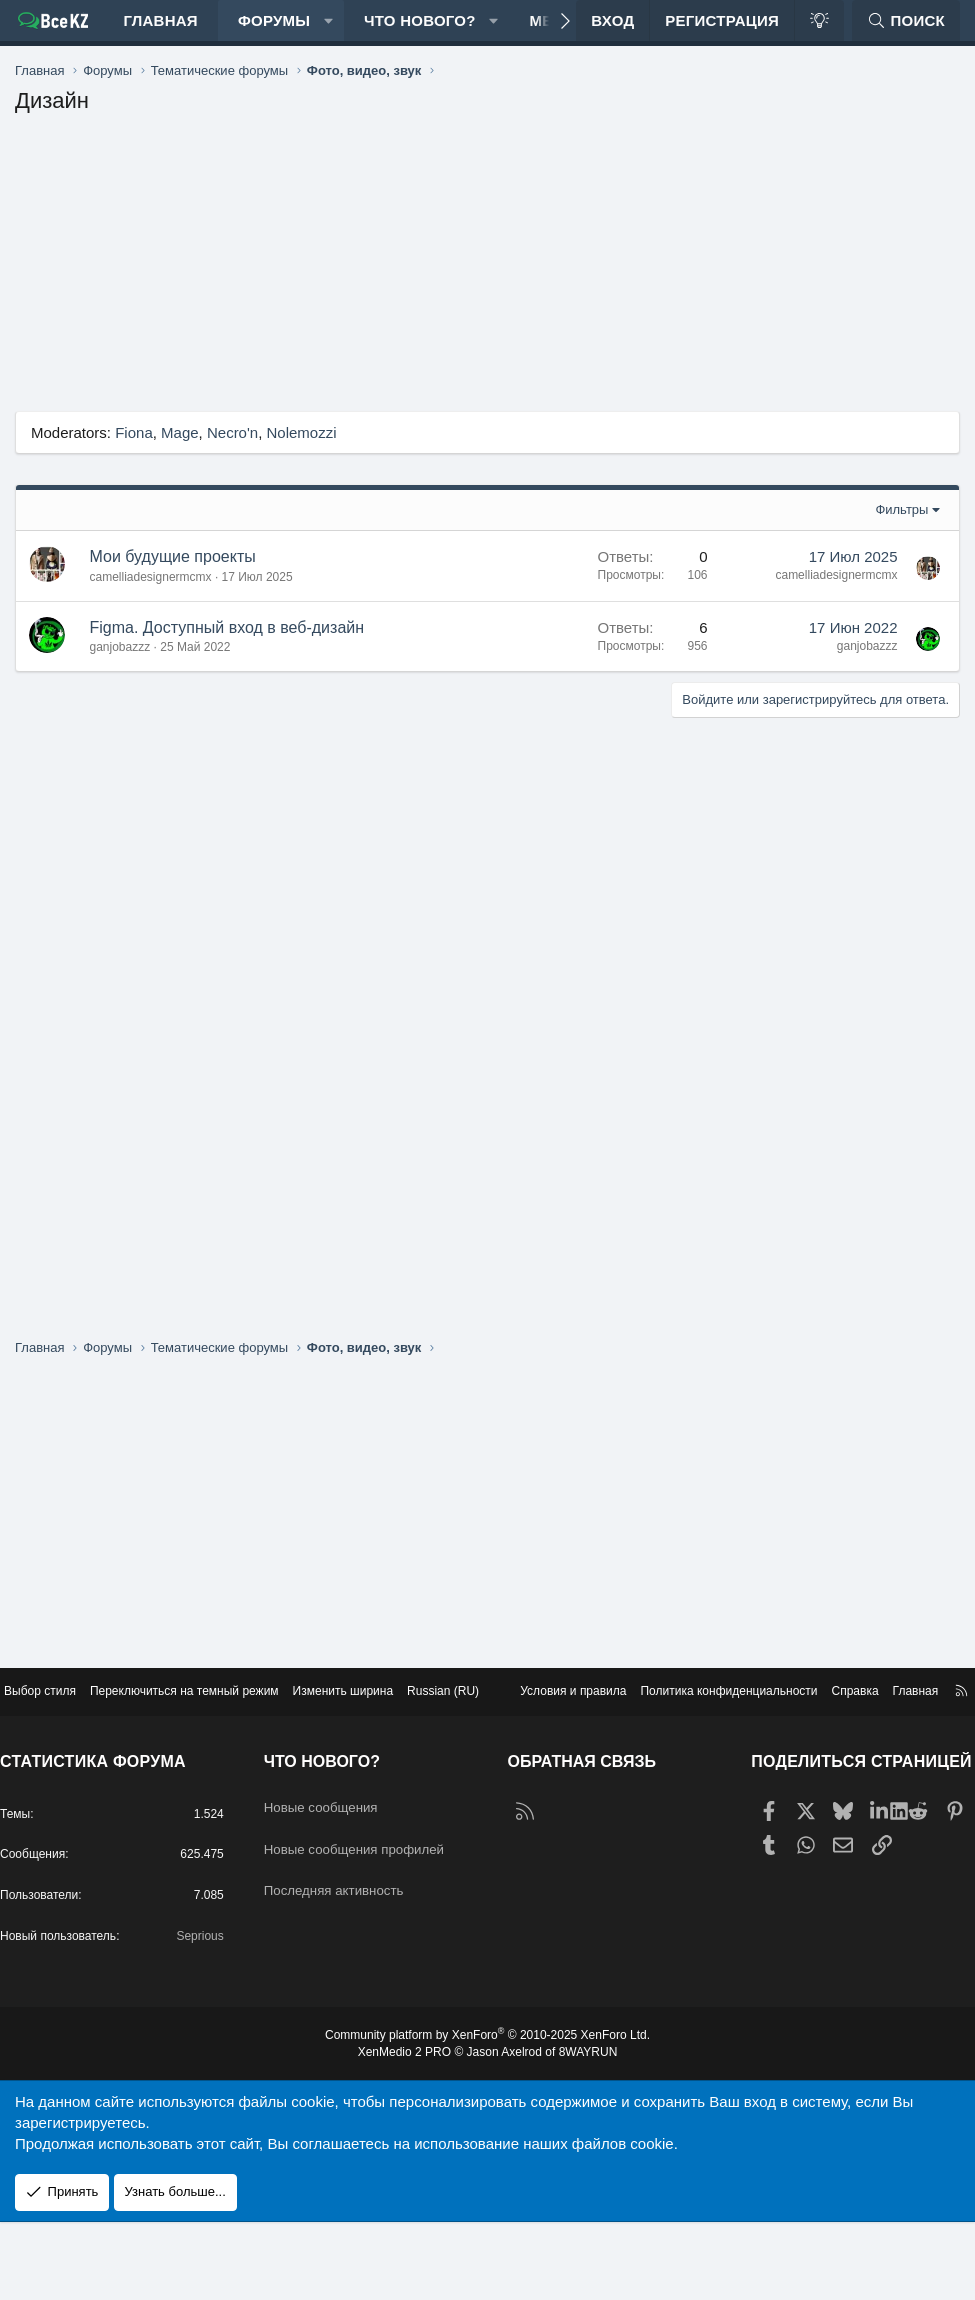 The image size is (975, 2300). I want to click on Новые сообщения, so click(338, 1842).